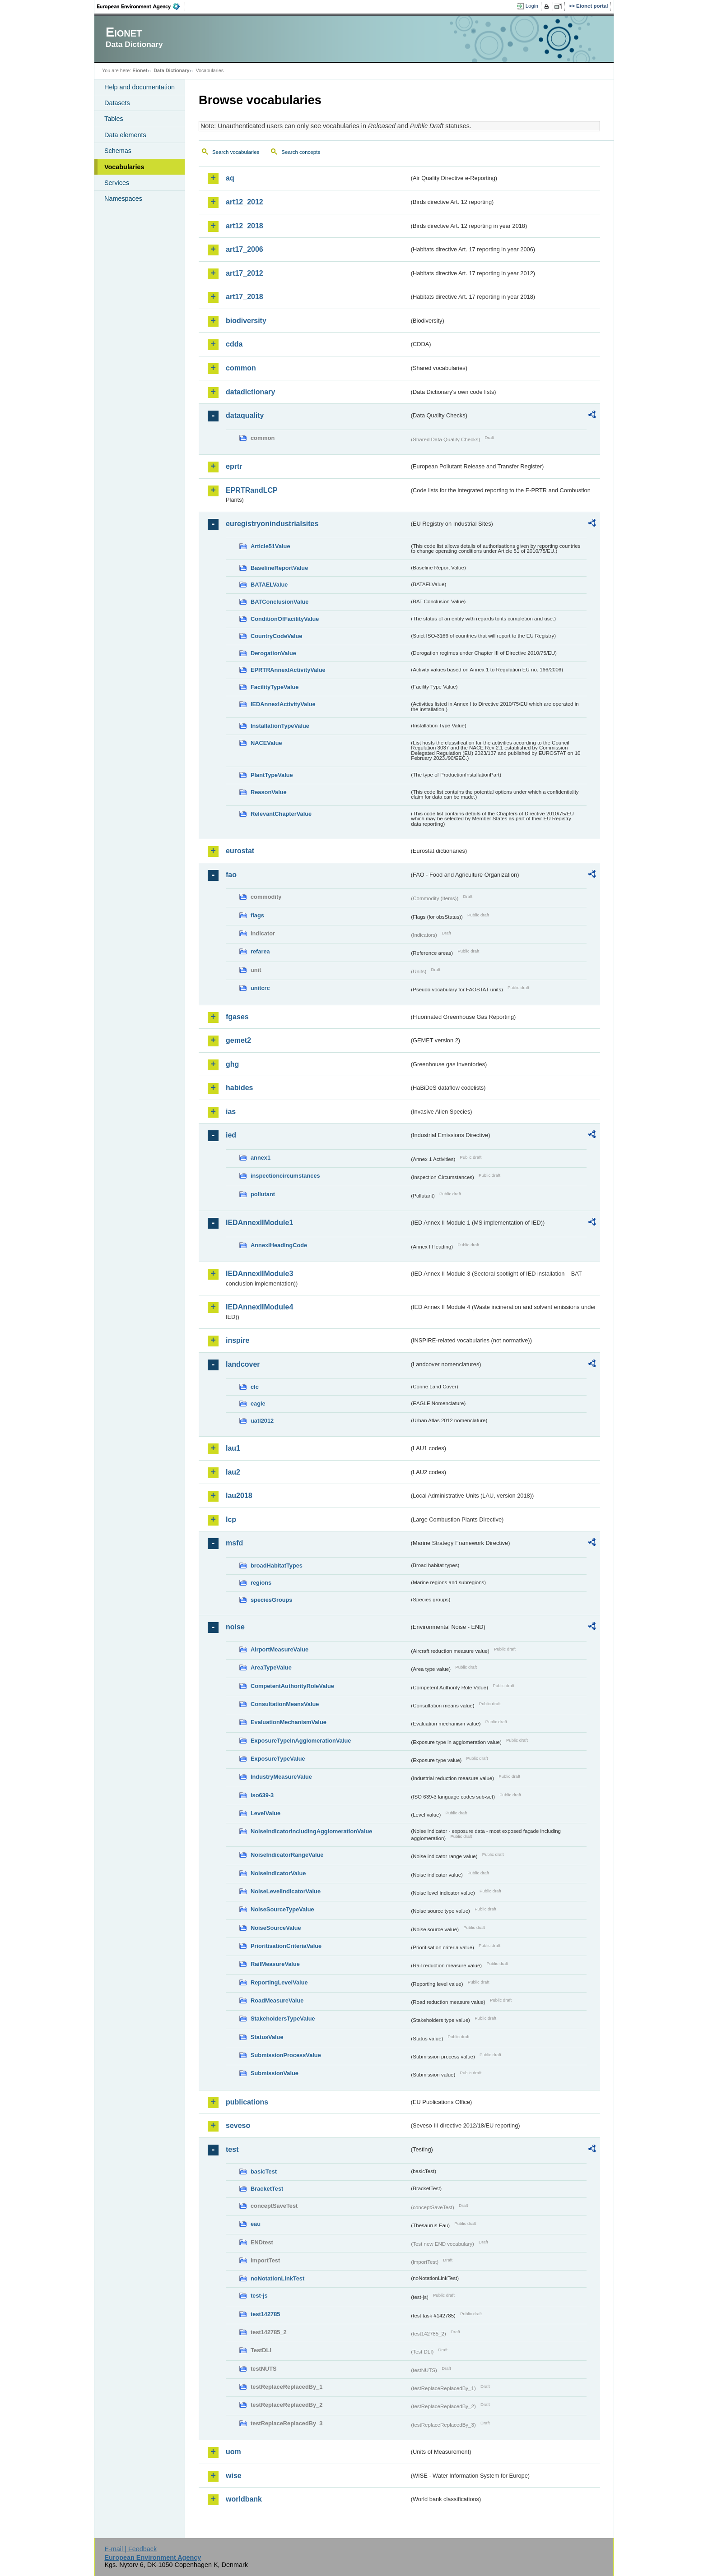 This screenshot has height=2576, width=708. I want to click on art12_2012, so click(244, 202).